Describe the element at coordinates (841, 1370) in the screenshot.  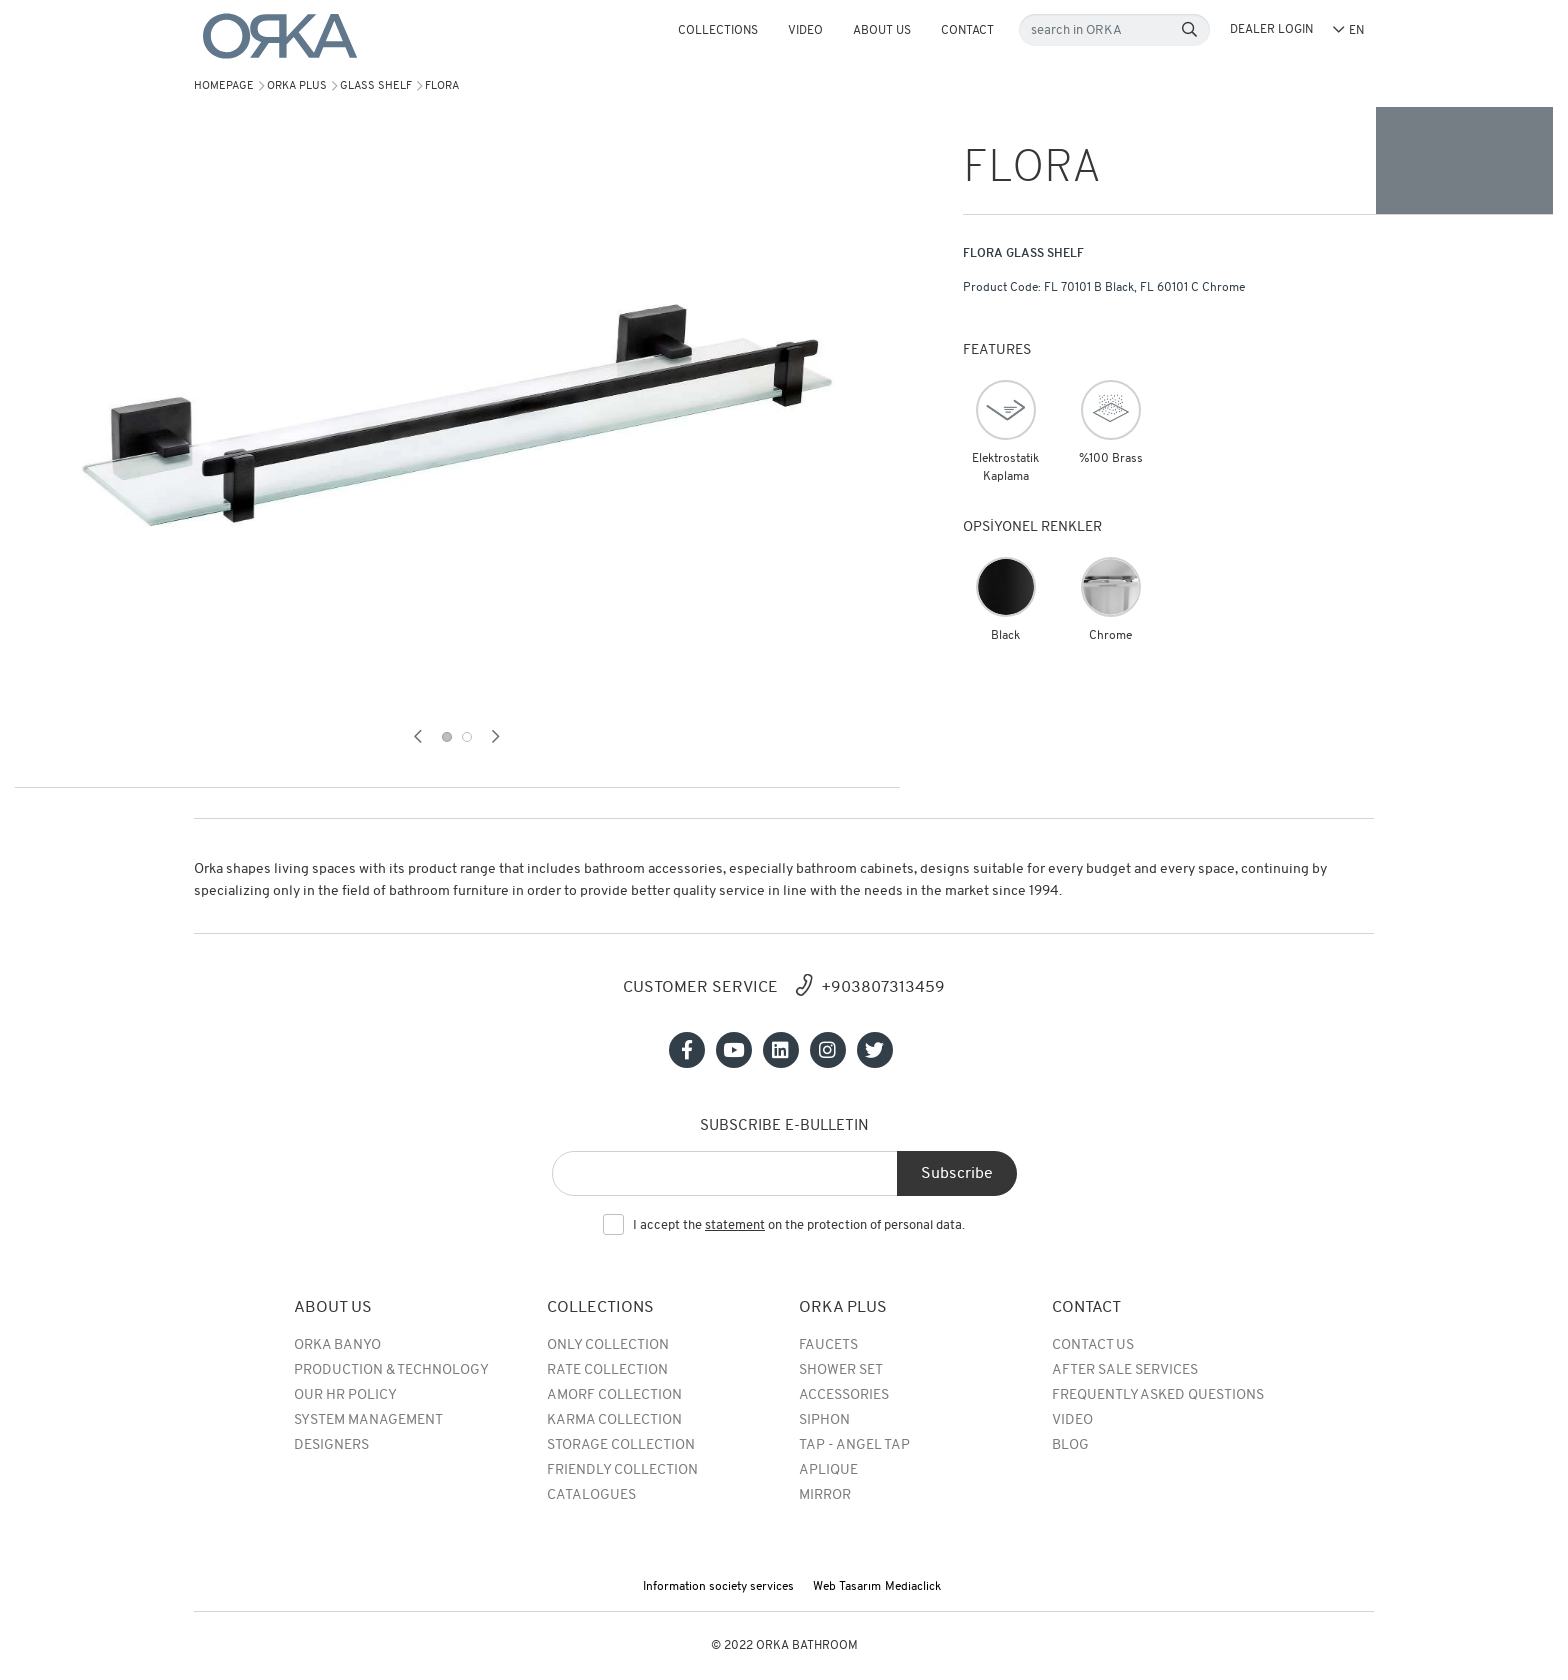
I see `Shower Set` at that location.